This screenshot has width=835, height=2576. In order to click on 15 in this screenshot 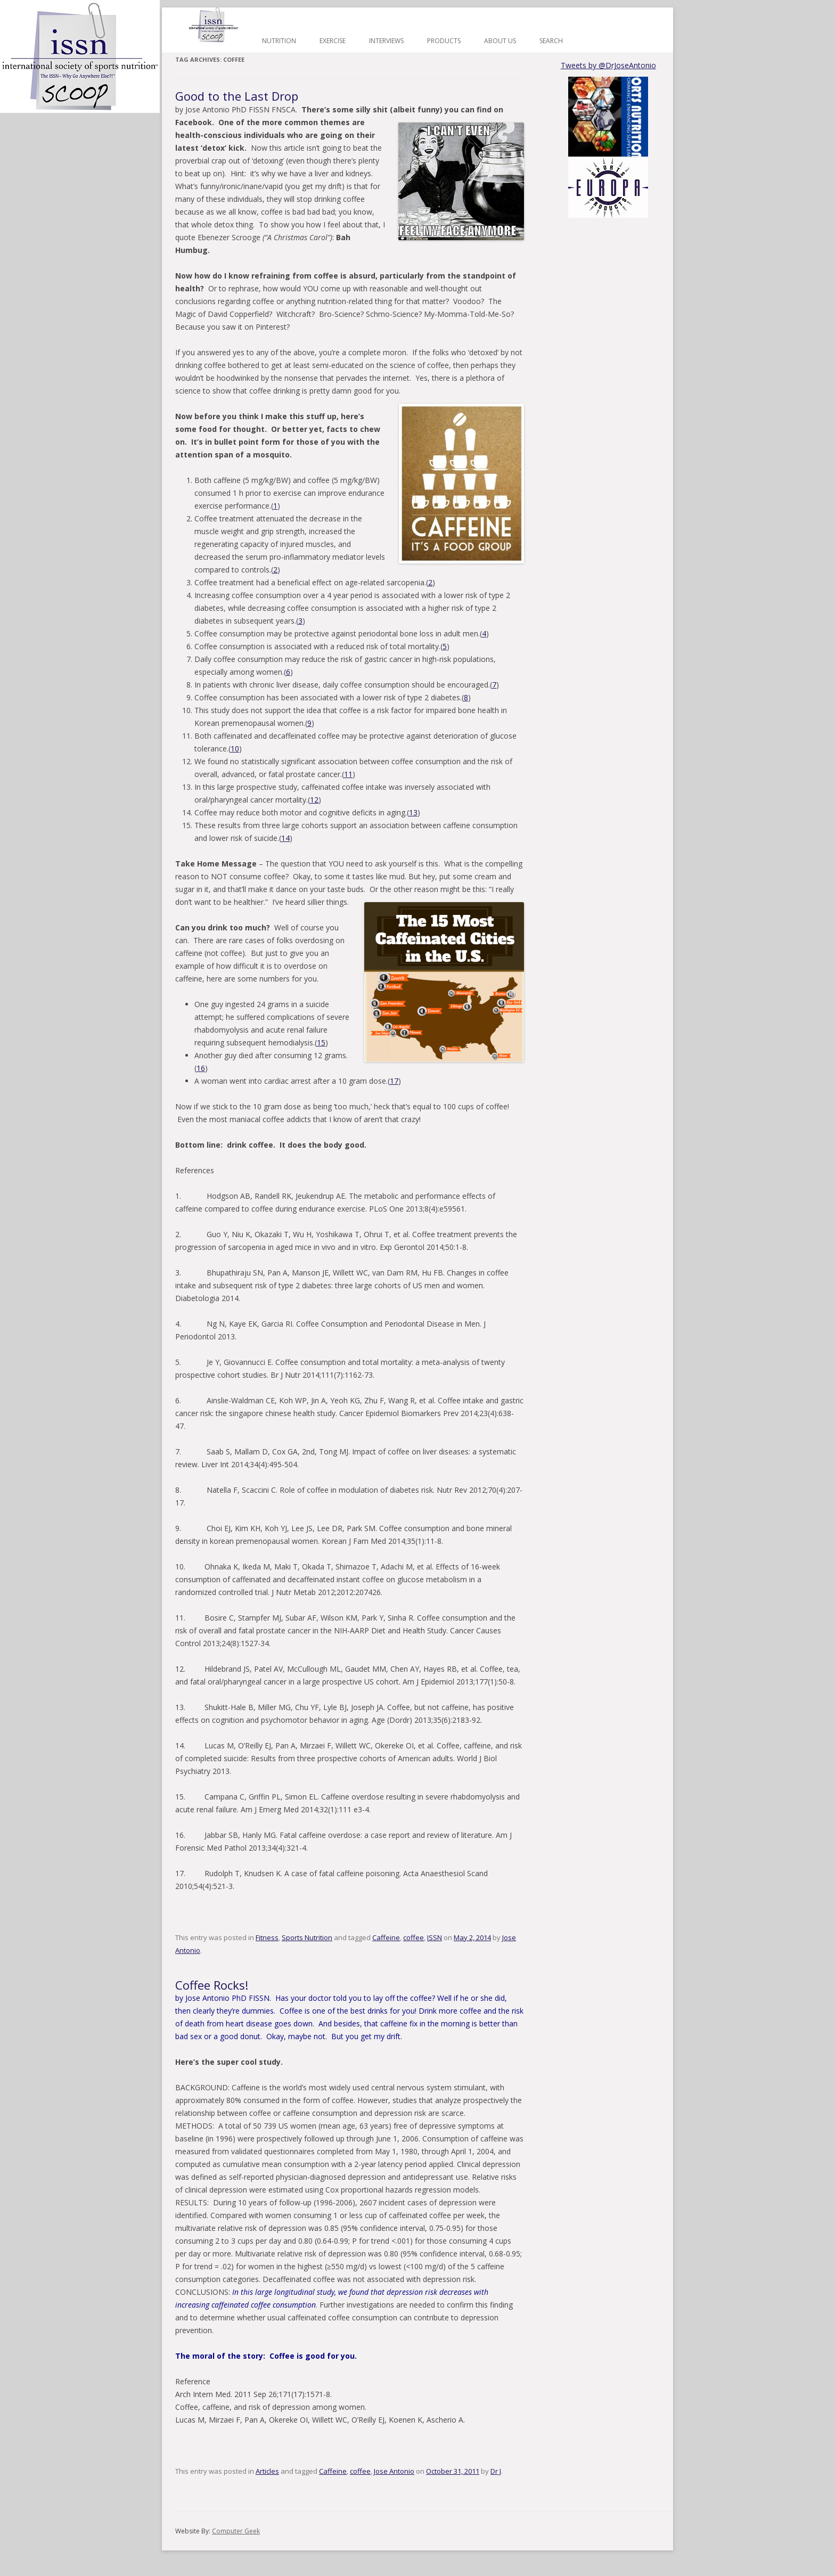, I will do `click(321, 1042)`.